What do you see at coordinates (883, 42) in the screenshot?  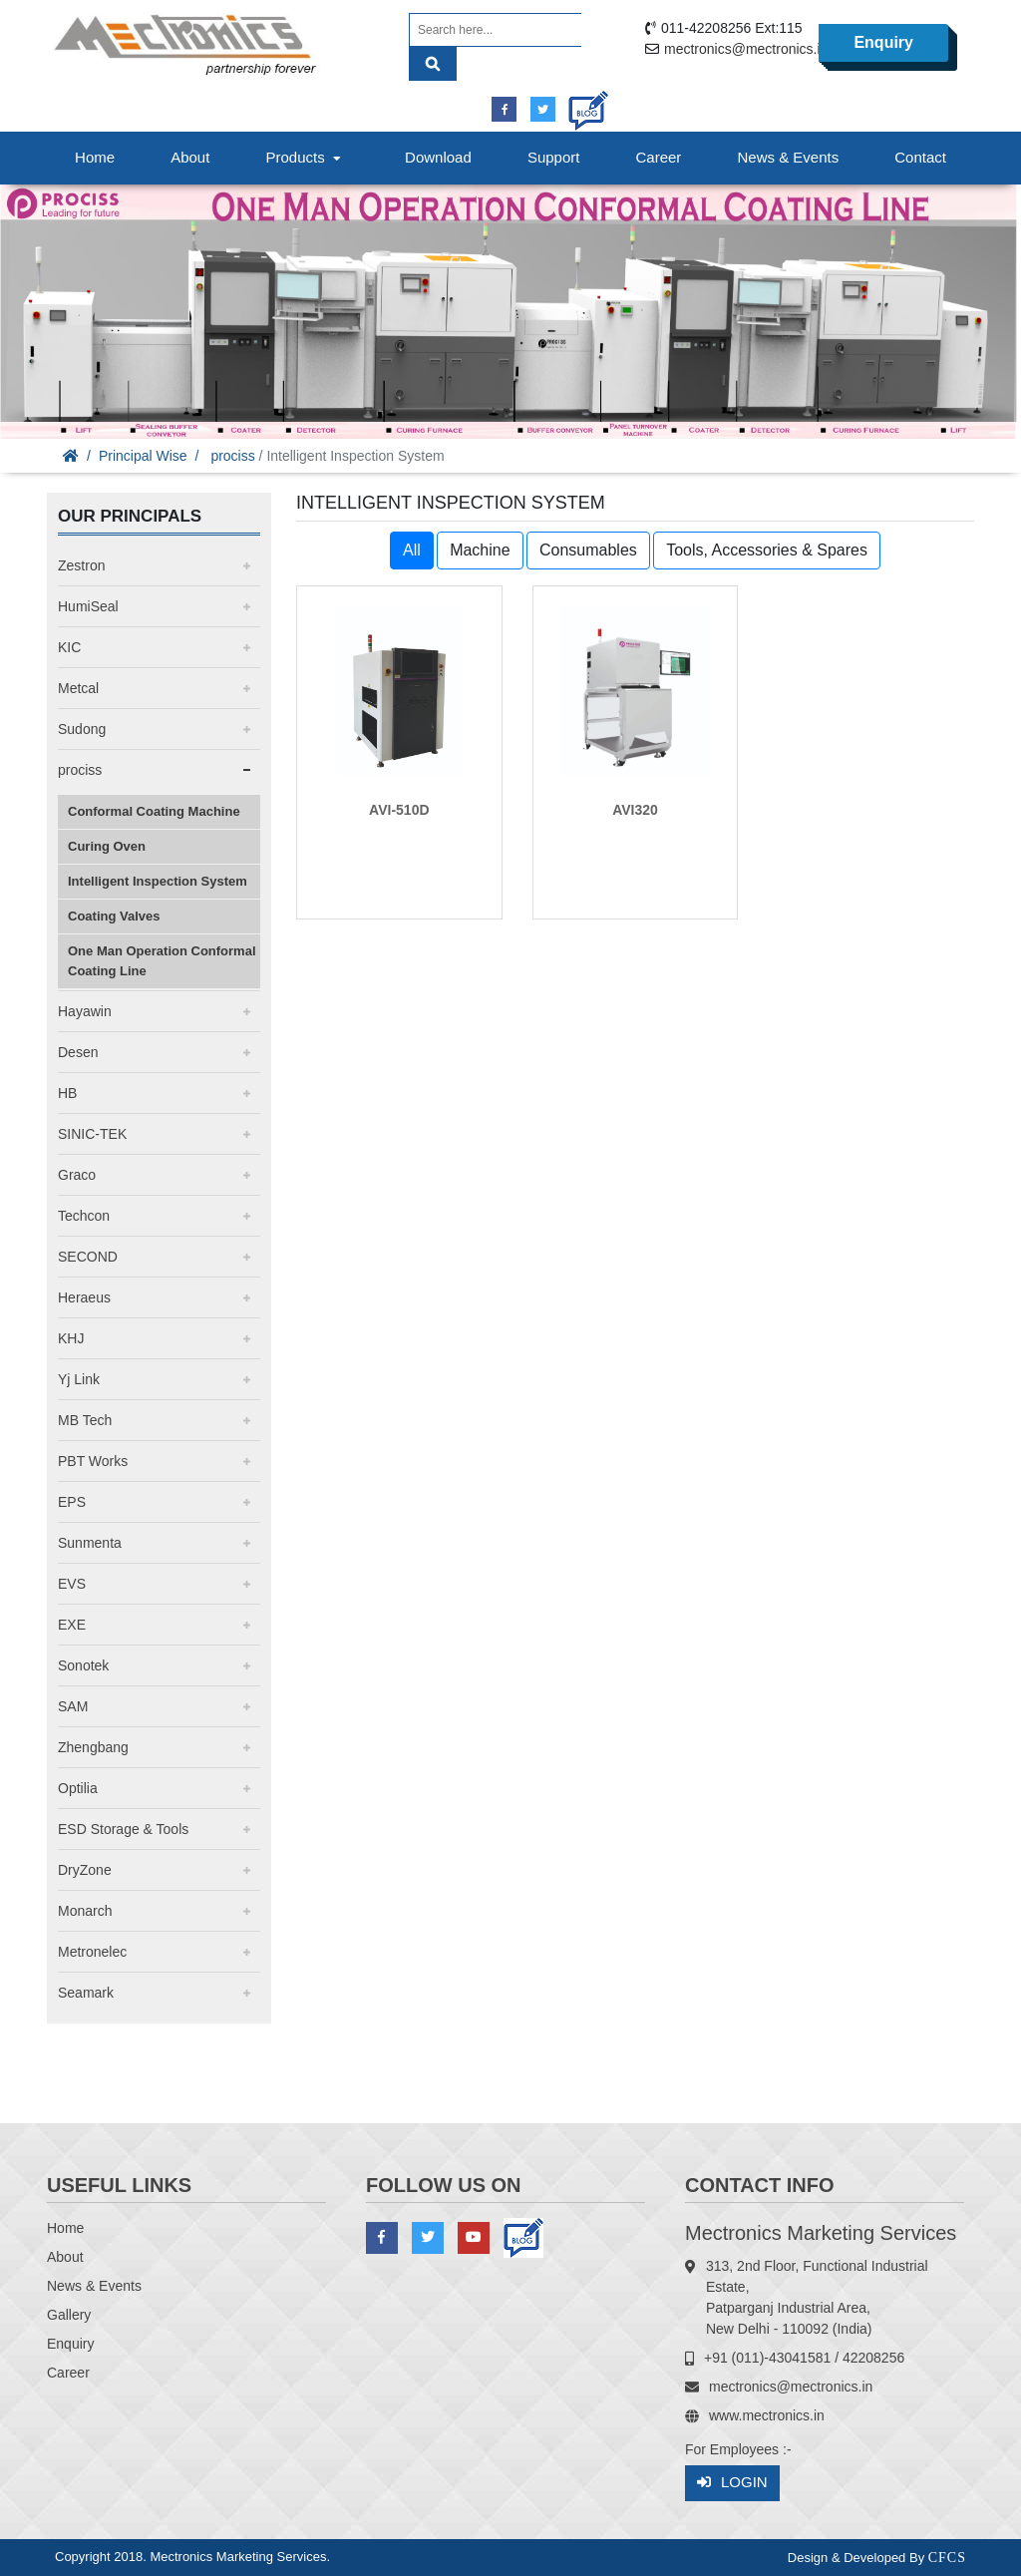 I see `Enquiry` at bounding box center [883, 42].